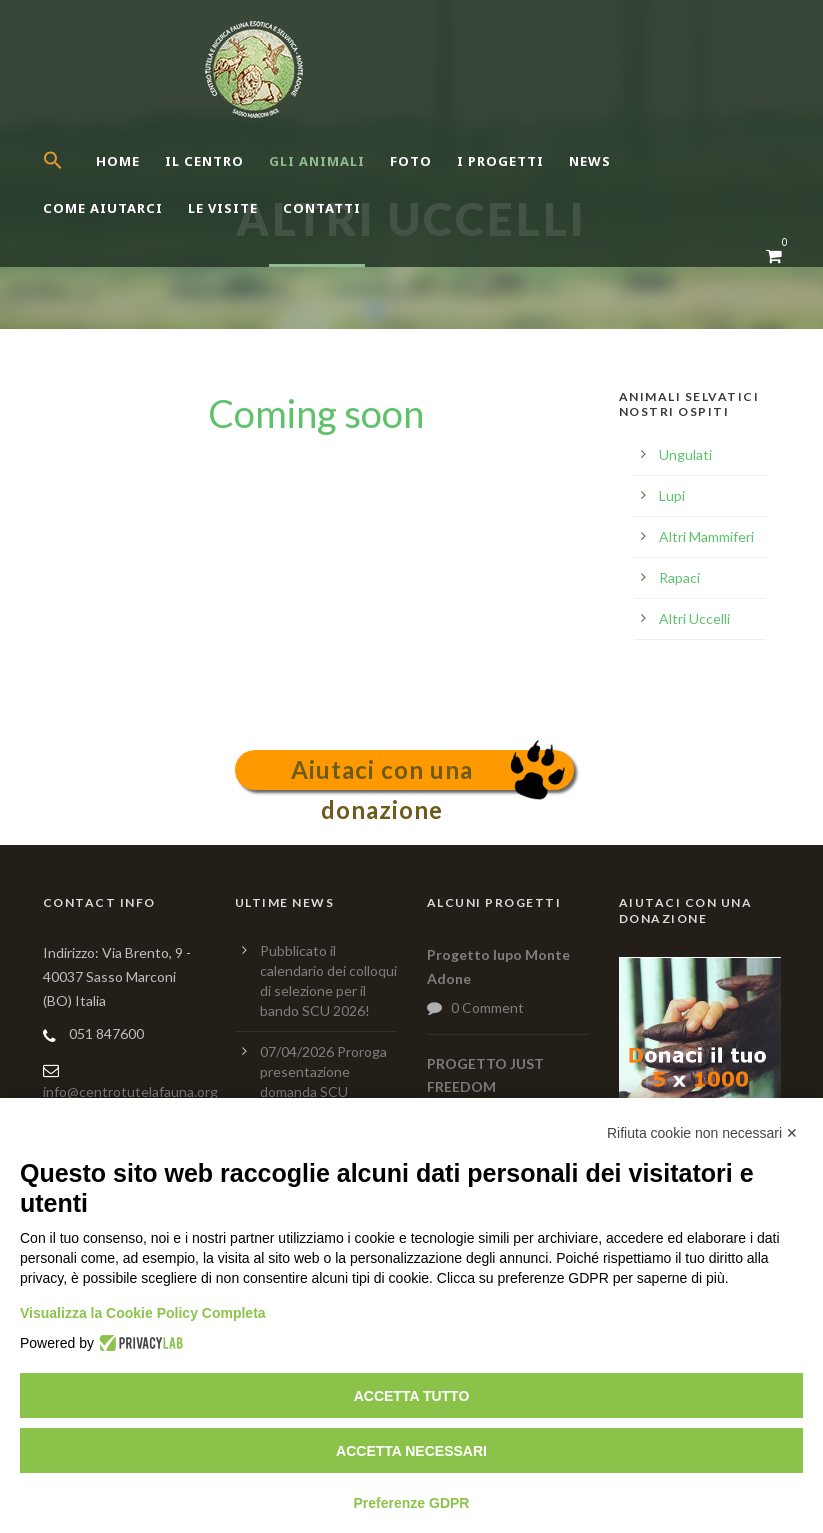  What do you see at coordinates (694, 618) in the screenshot?
I see `Altri Uccelli` at bounding box center [694, 618].